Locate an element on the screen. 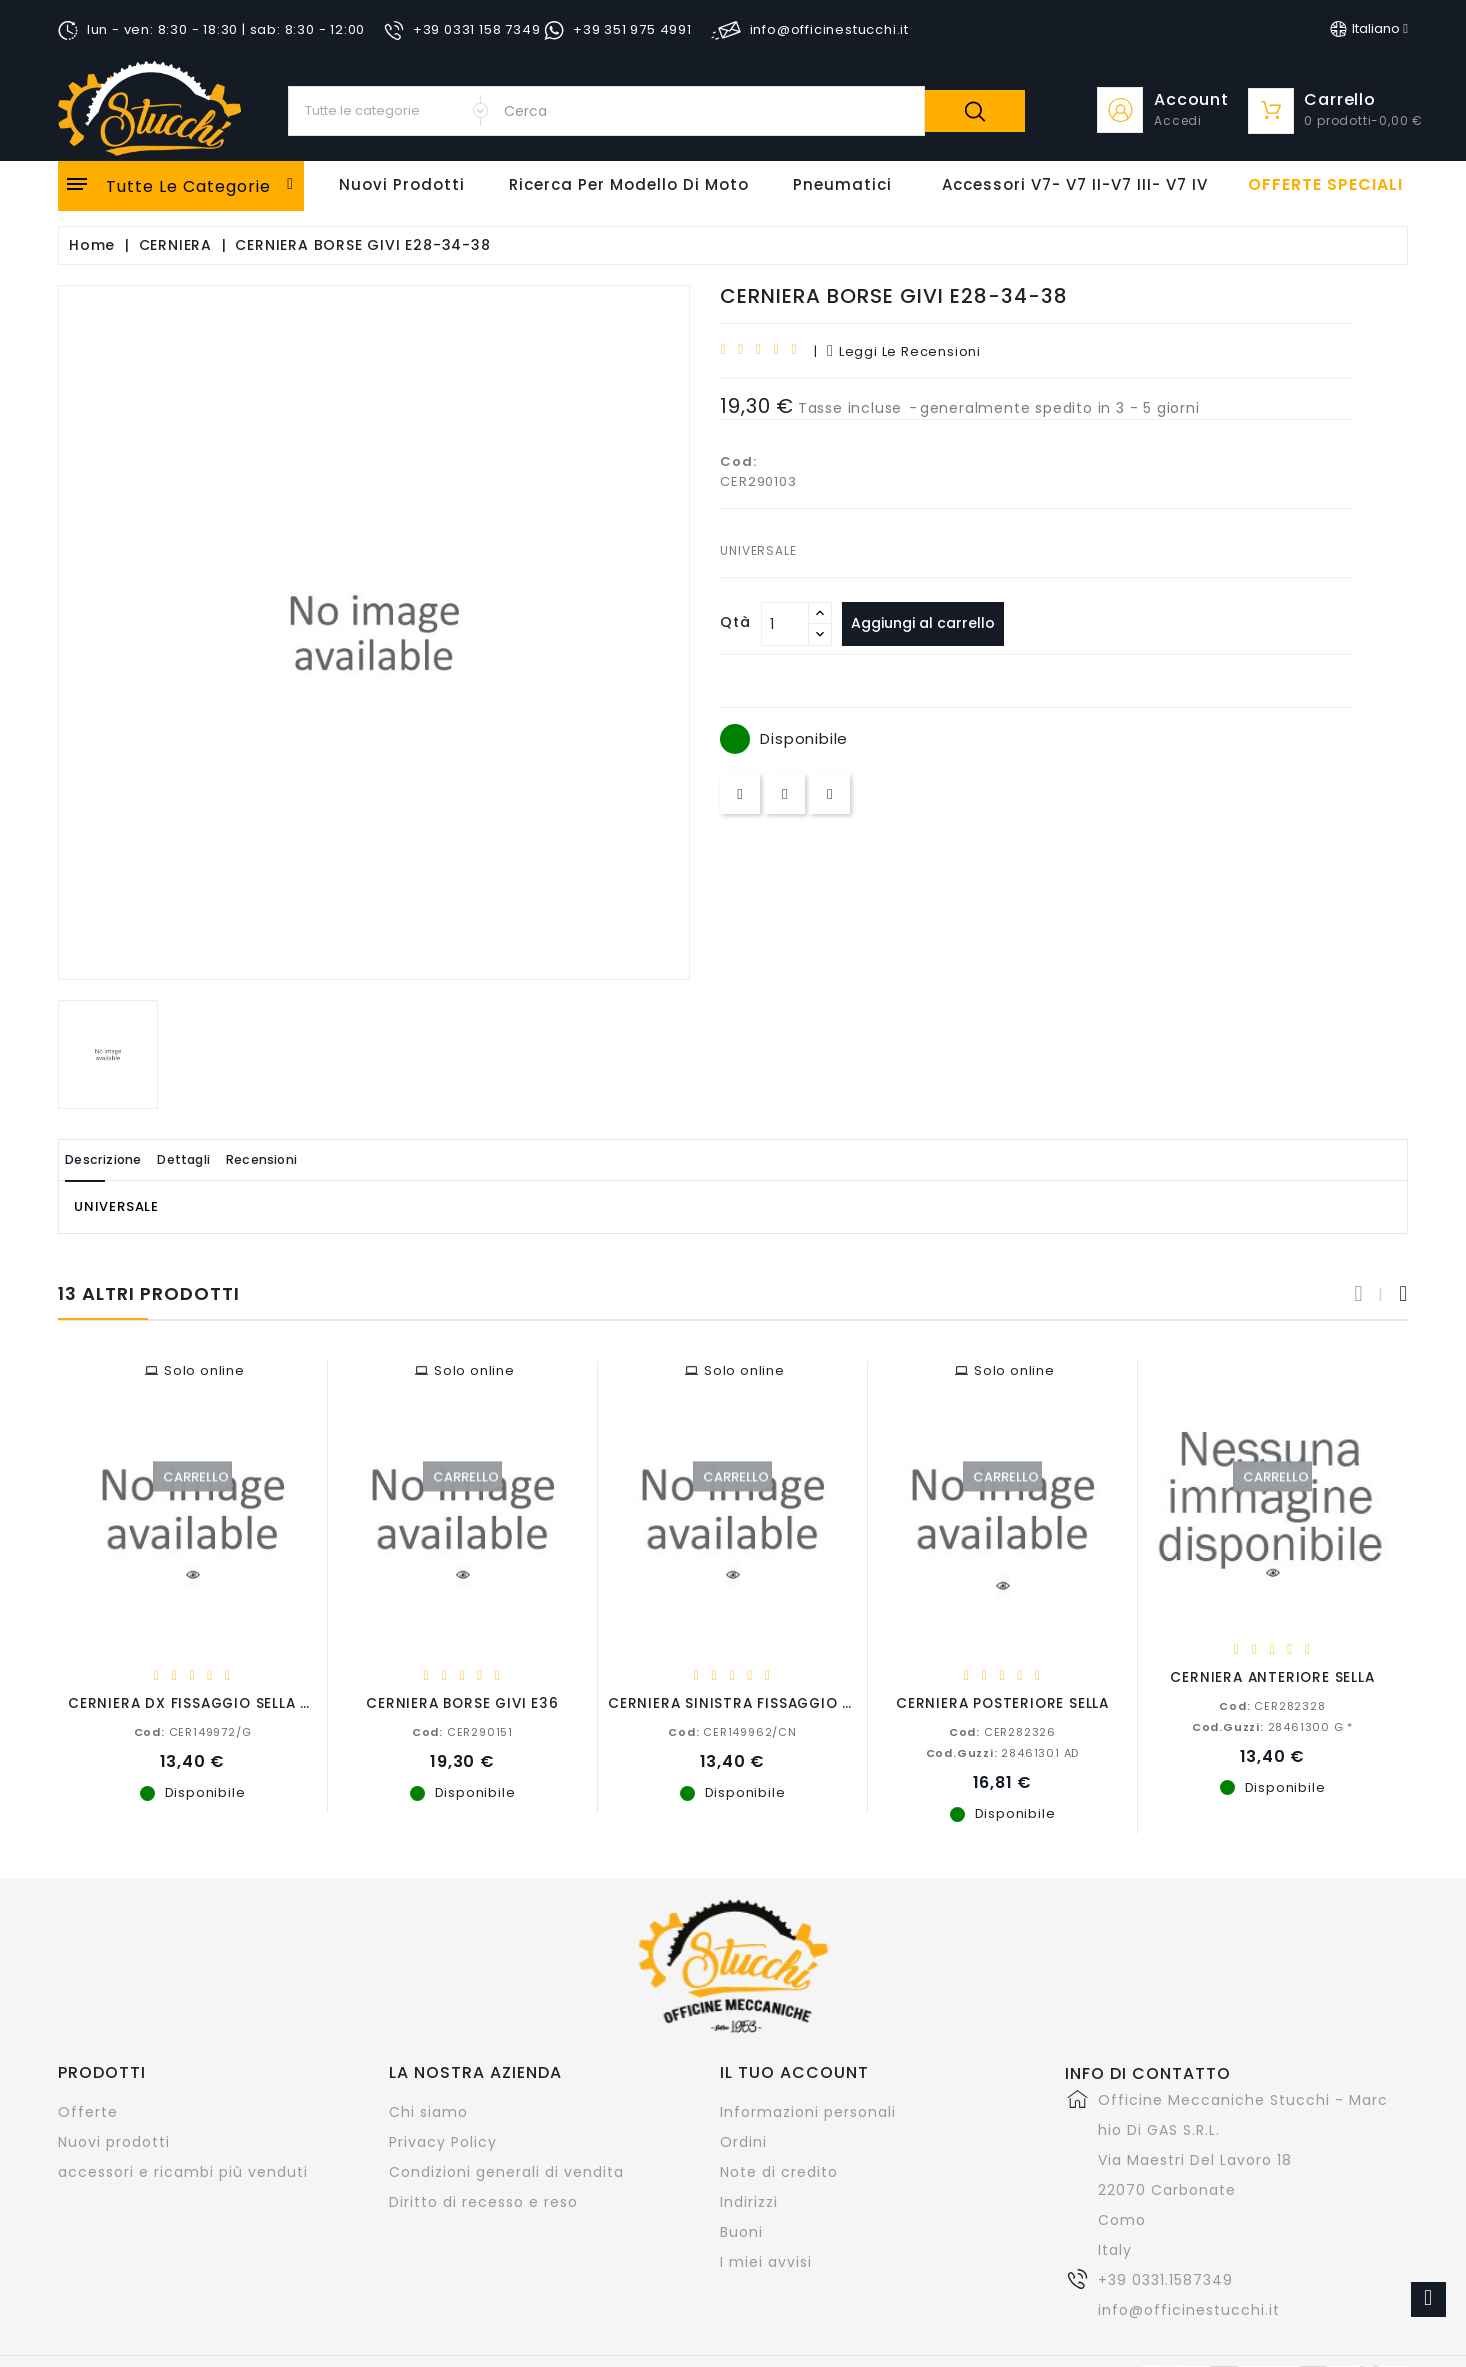 This screenshot has width=1466, height=2367. [Quantità] is located at coordinates (785, 624).